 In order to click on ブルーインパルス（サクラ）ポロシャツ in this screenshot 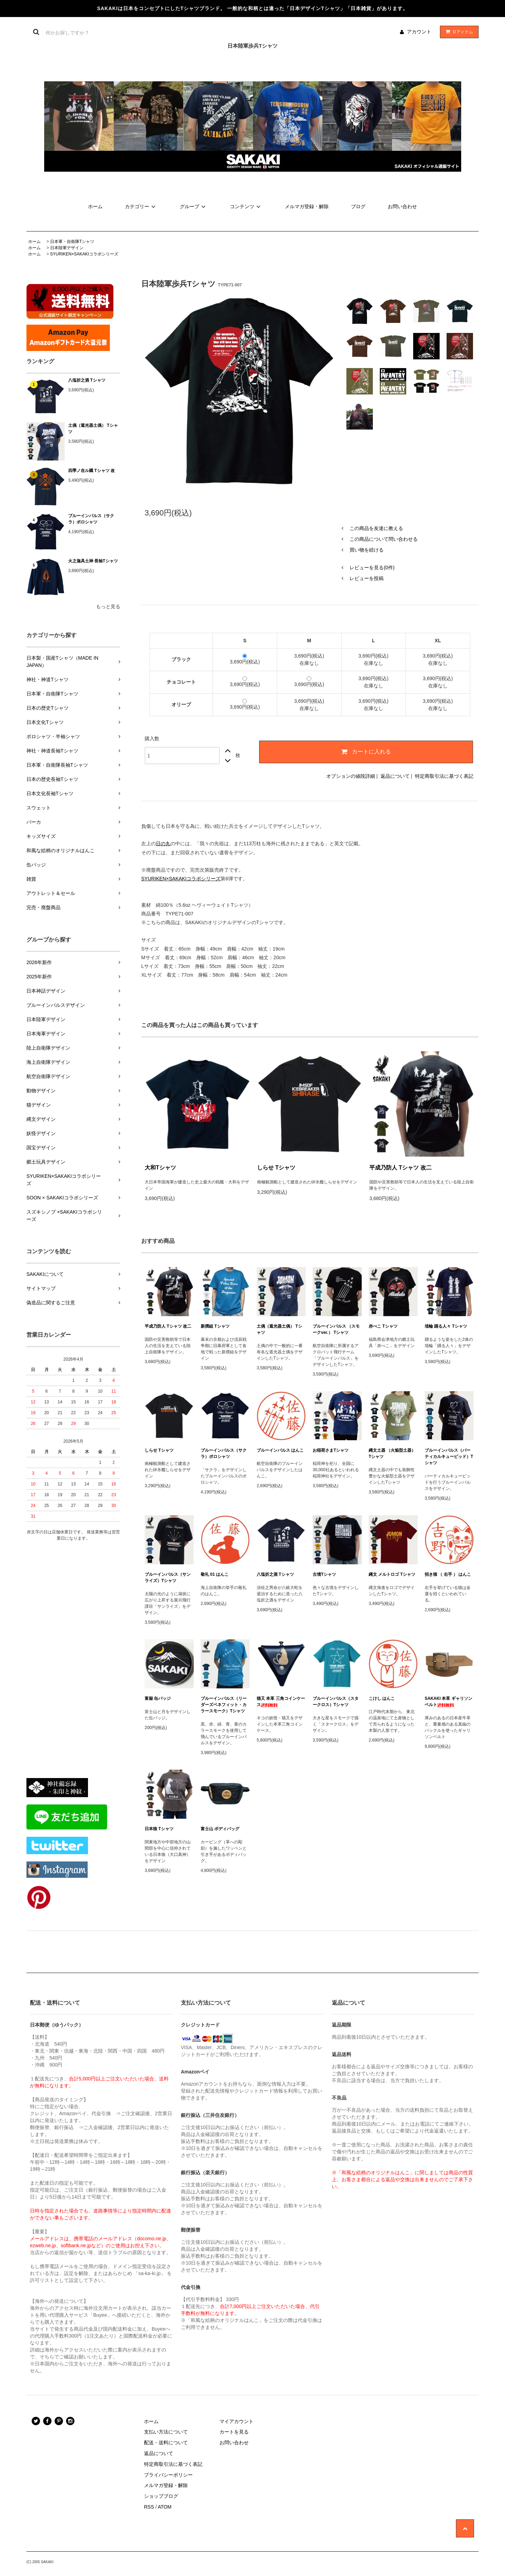, I will do `click(91, 518)`.